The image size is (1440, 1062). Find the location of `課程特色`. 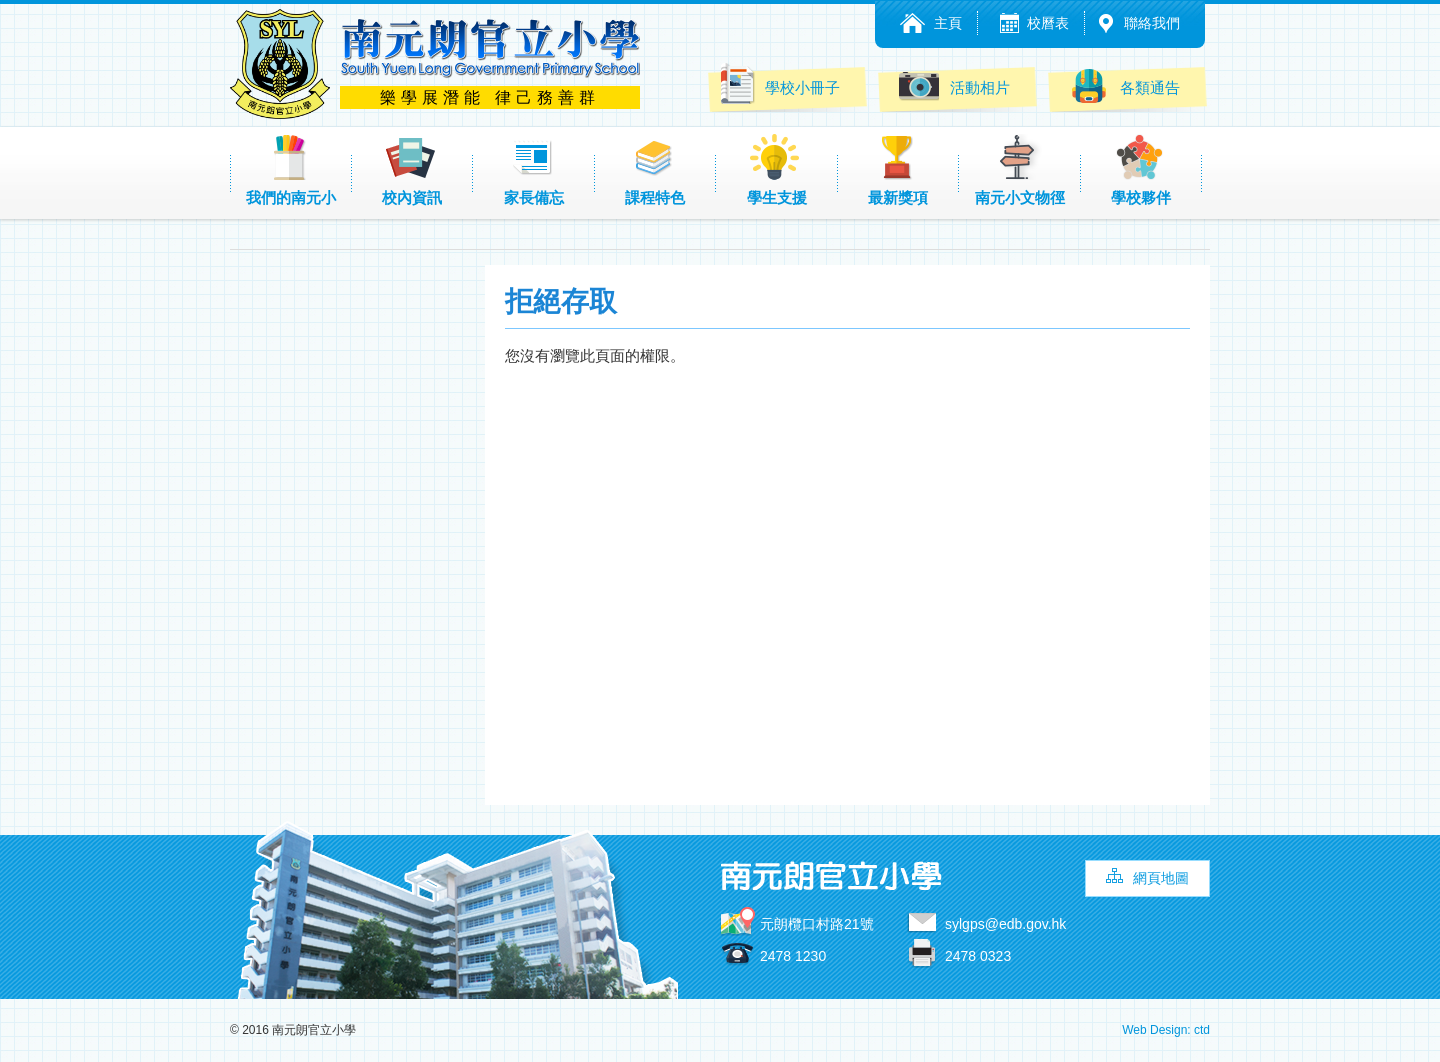

課程特色 is located at coordinates (655, 170).